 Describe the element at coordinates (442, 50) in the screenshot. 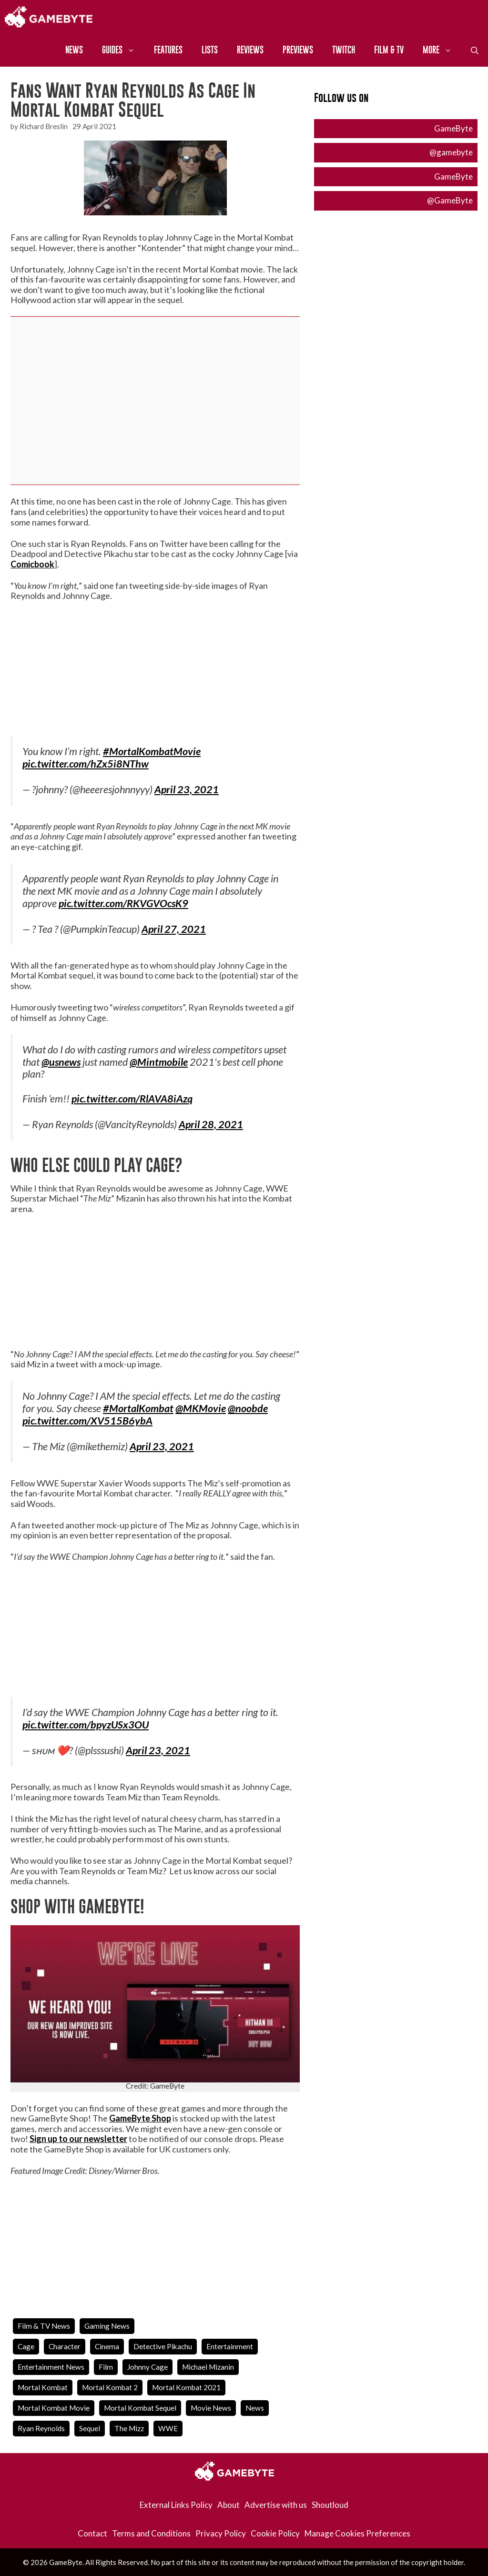

I see `More` at that location.